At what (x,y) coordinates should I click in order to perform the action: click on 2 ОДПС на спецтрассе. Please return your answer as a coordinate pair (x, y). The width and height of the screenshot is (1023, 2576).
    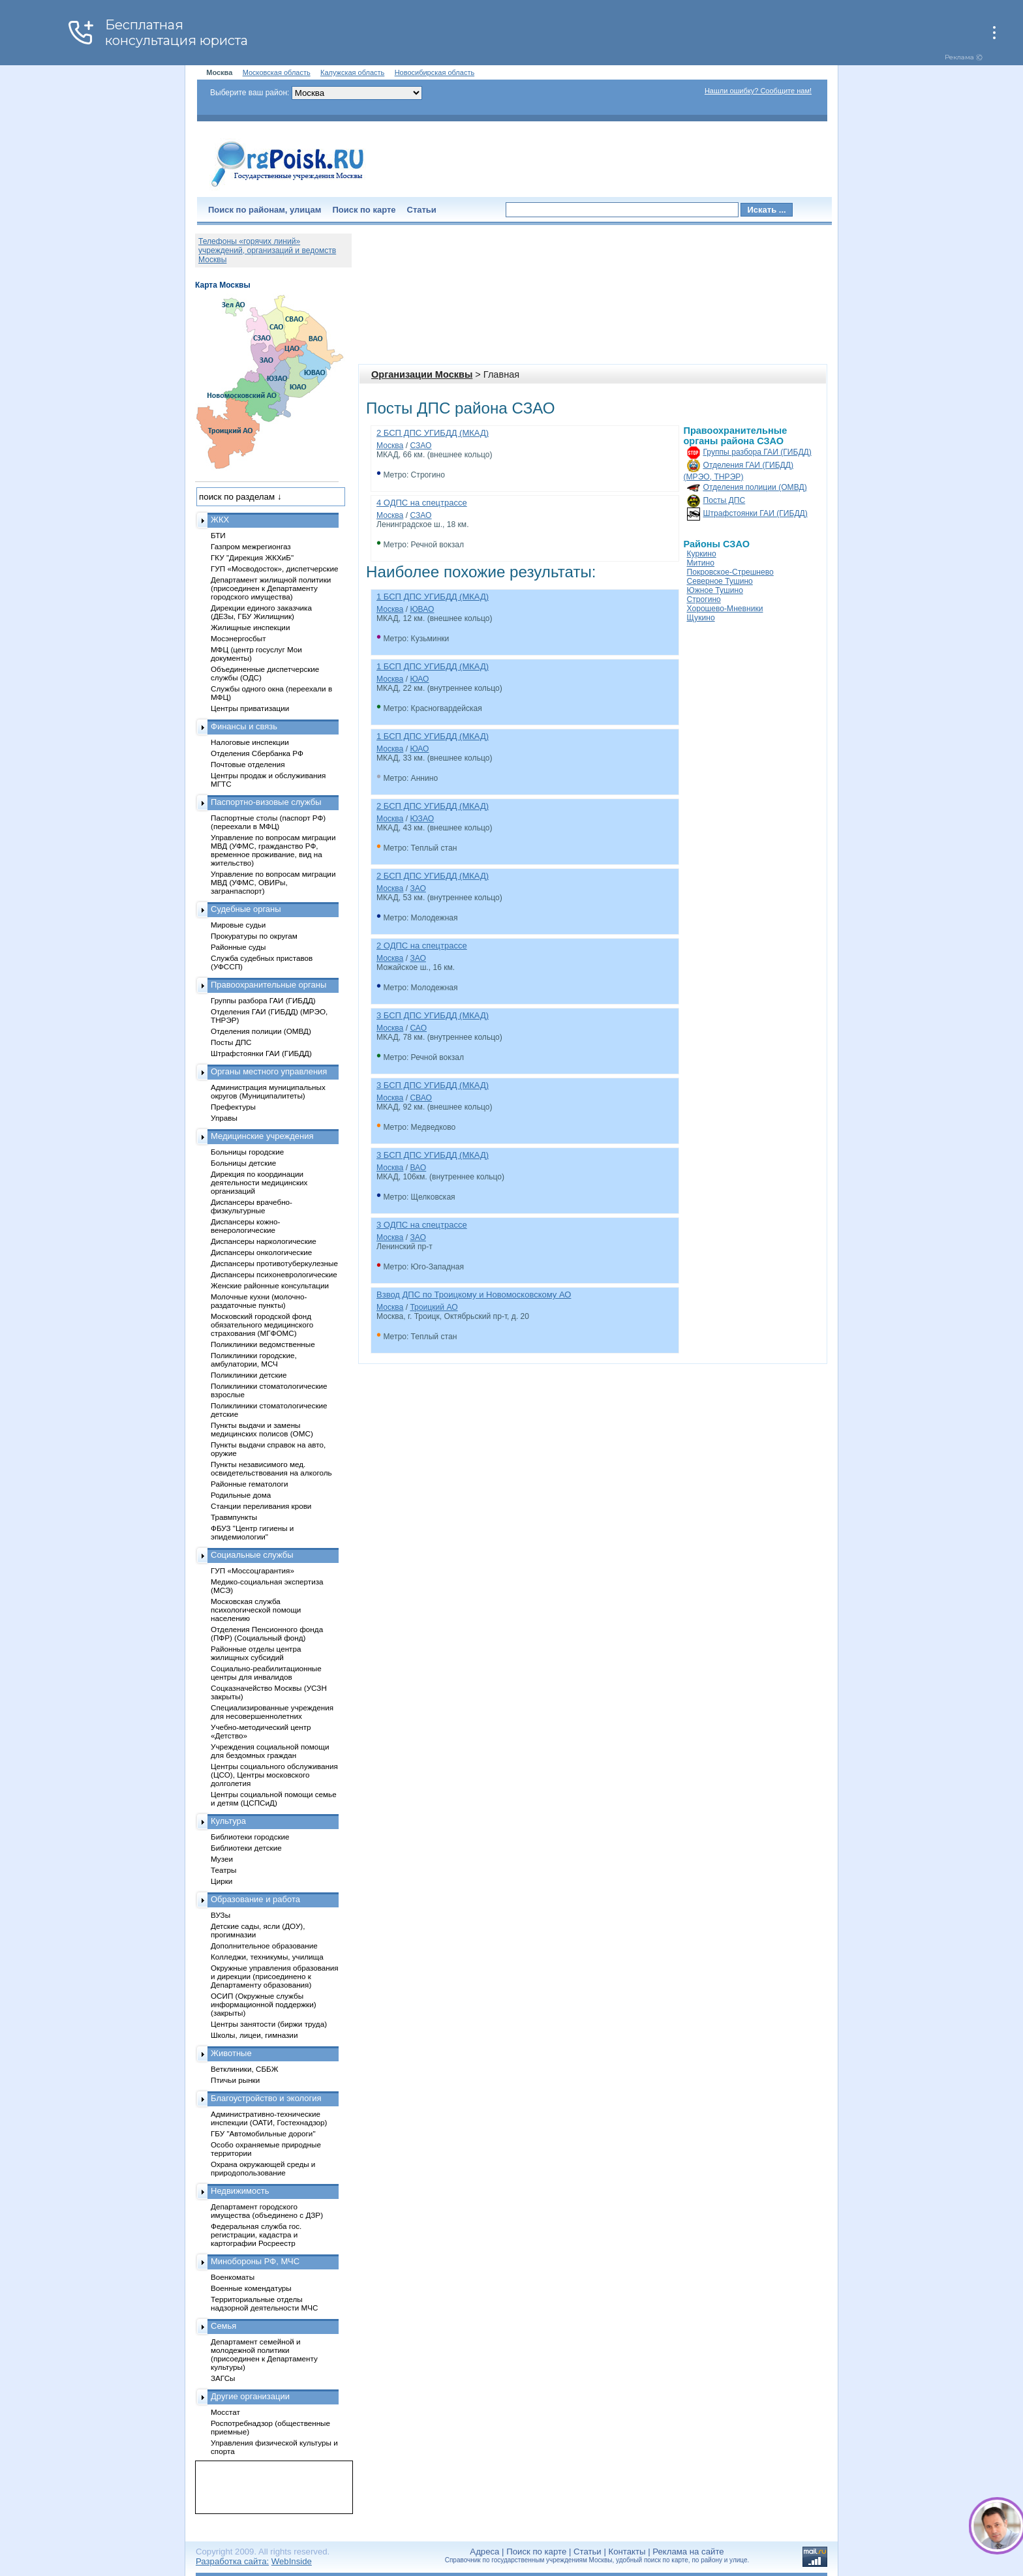
    Looking at the image, I should click on (421, 945).